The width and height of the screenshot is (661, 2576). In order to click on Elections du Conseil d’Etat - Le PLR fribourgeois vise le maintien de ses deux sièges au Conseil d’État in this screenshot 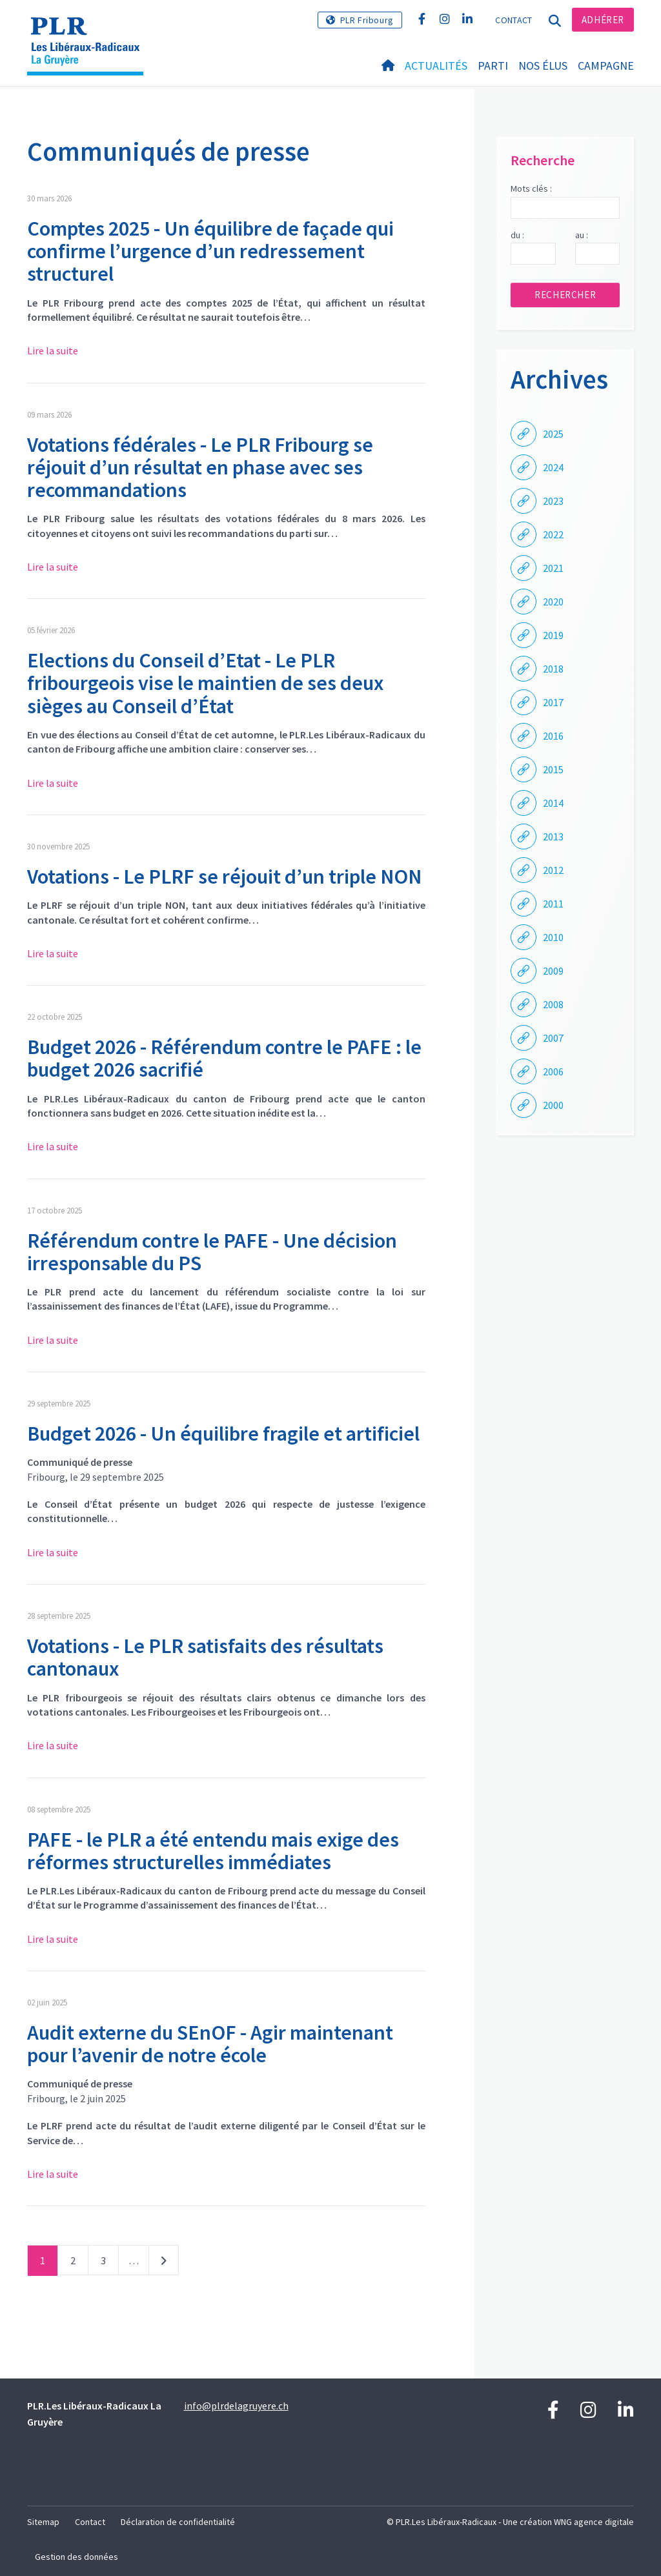, I will do `click(205, 682)`.